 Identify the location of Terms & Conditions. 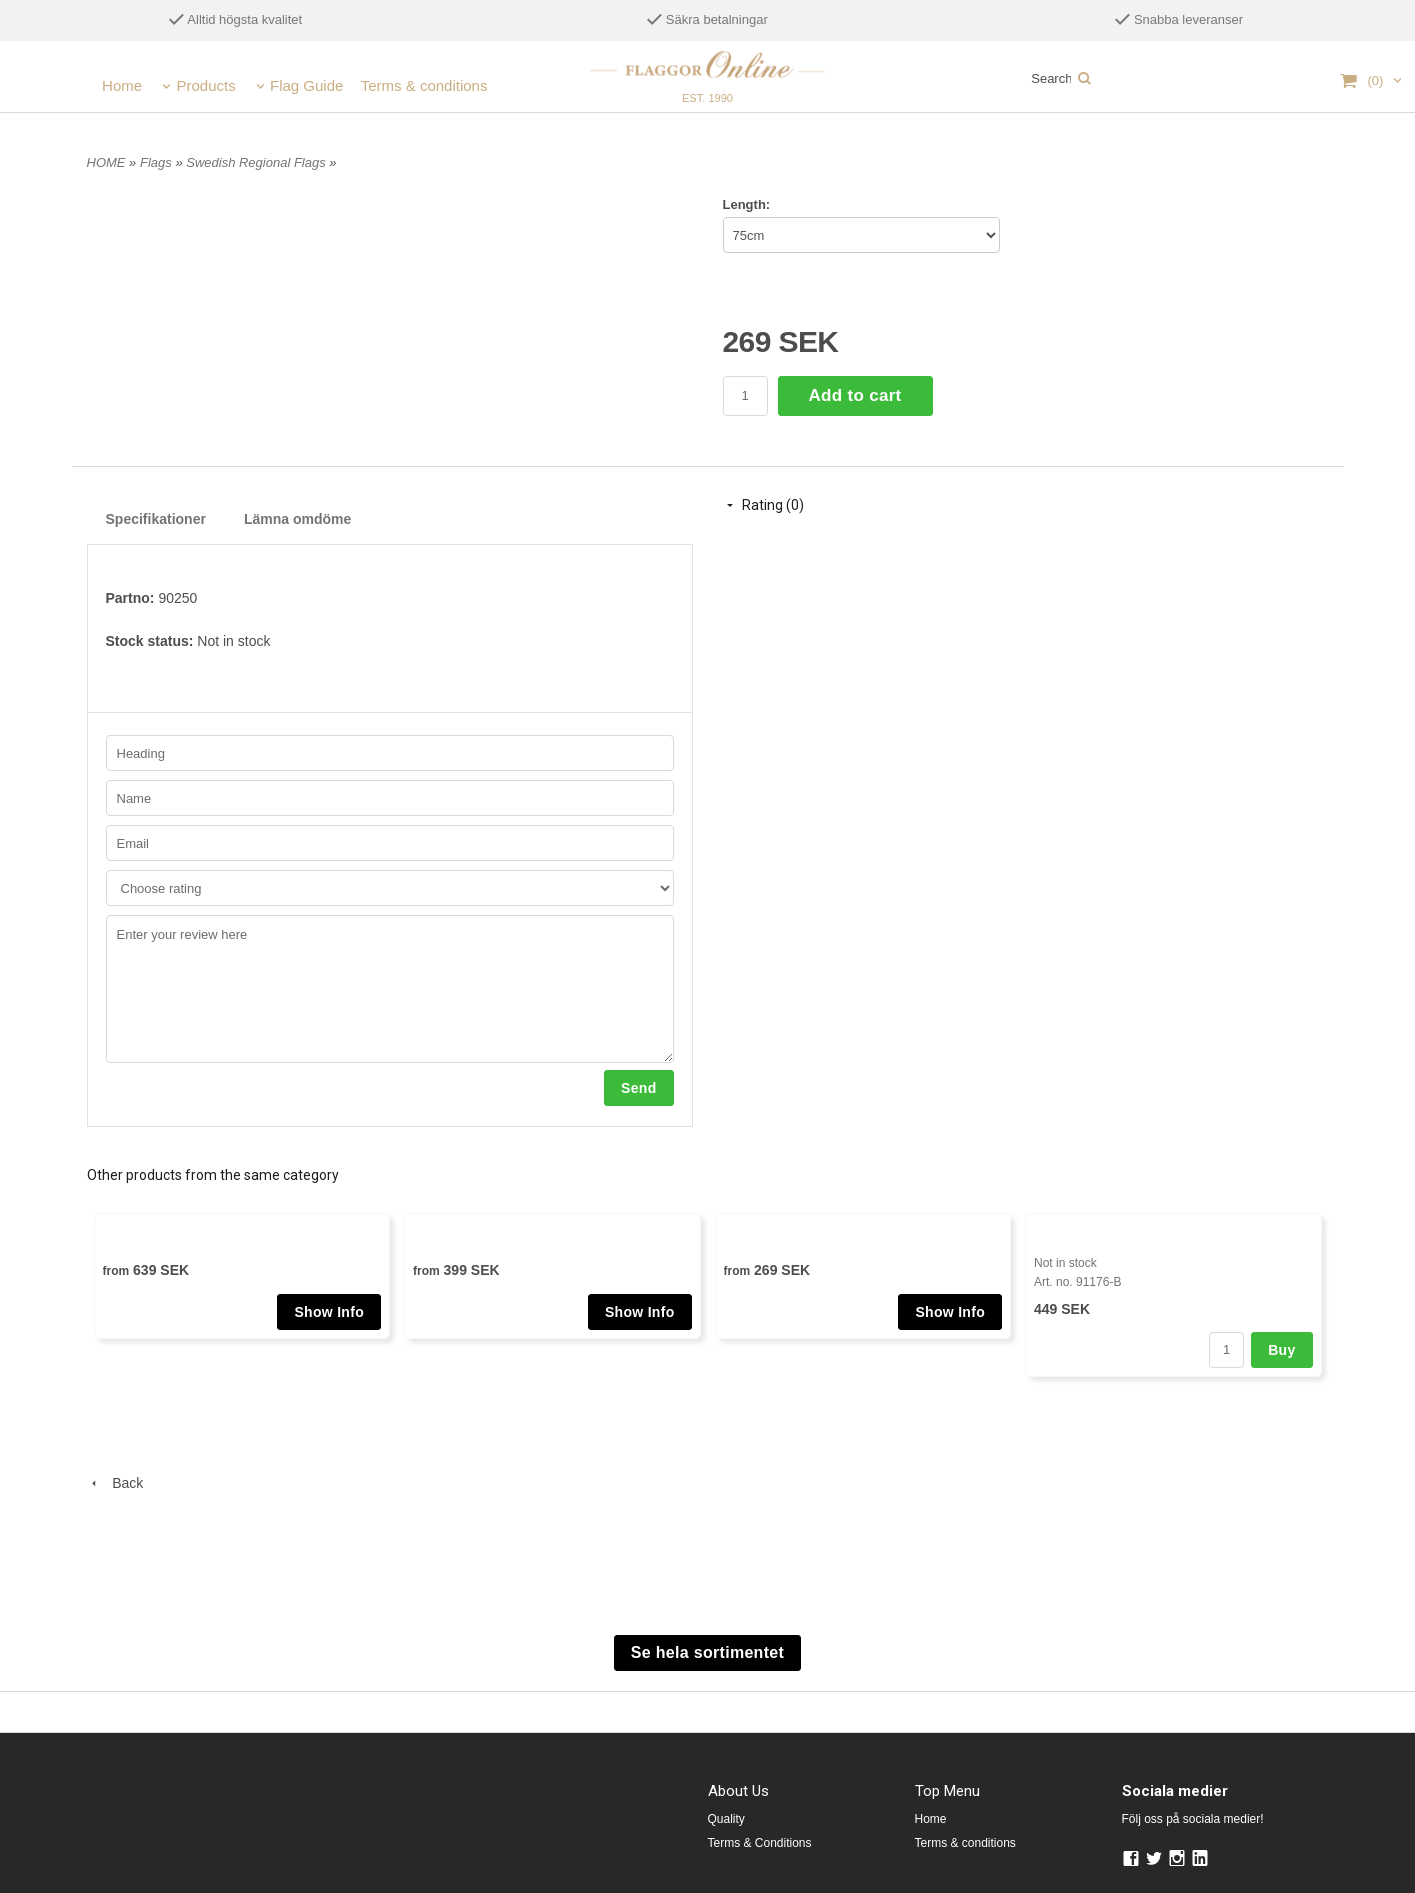
(760, 1843).